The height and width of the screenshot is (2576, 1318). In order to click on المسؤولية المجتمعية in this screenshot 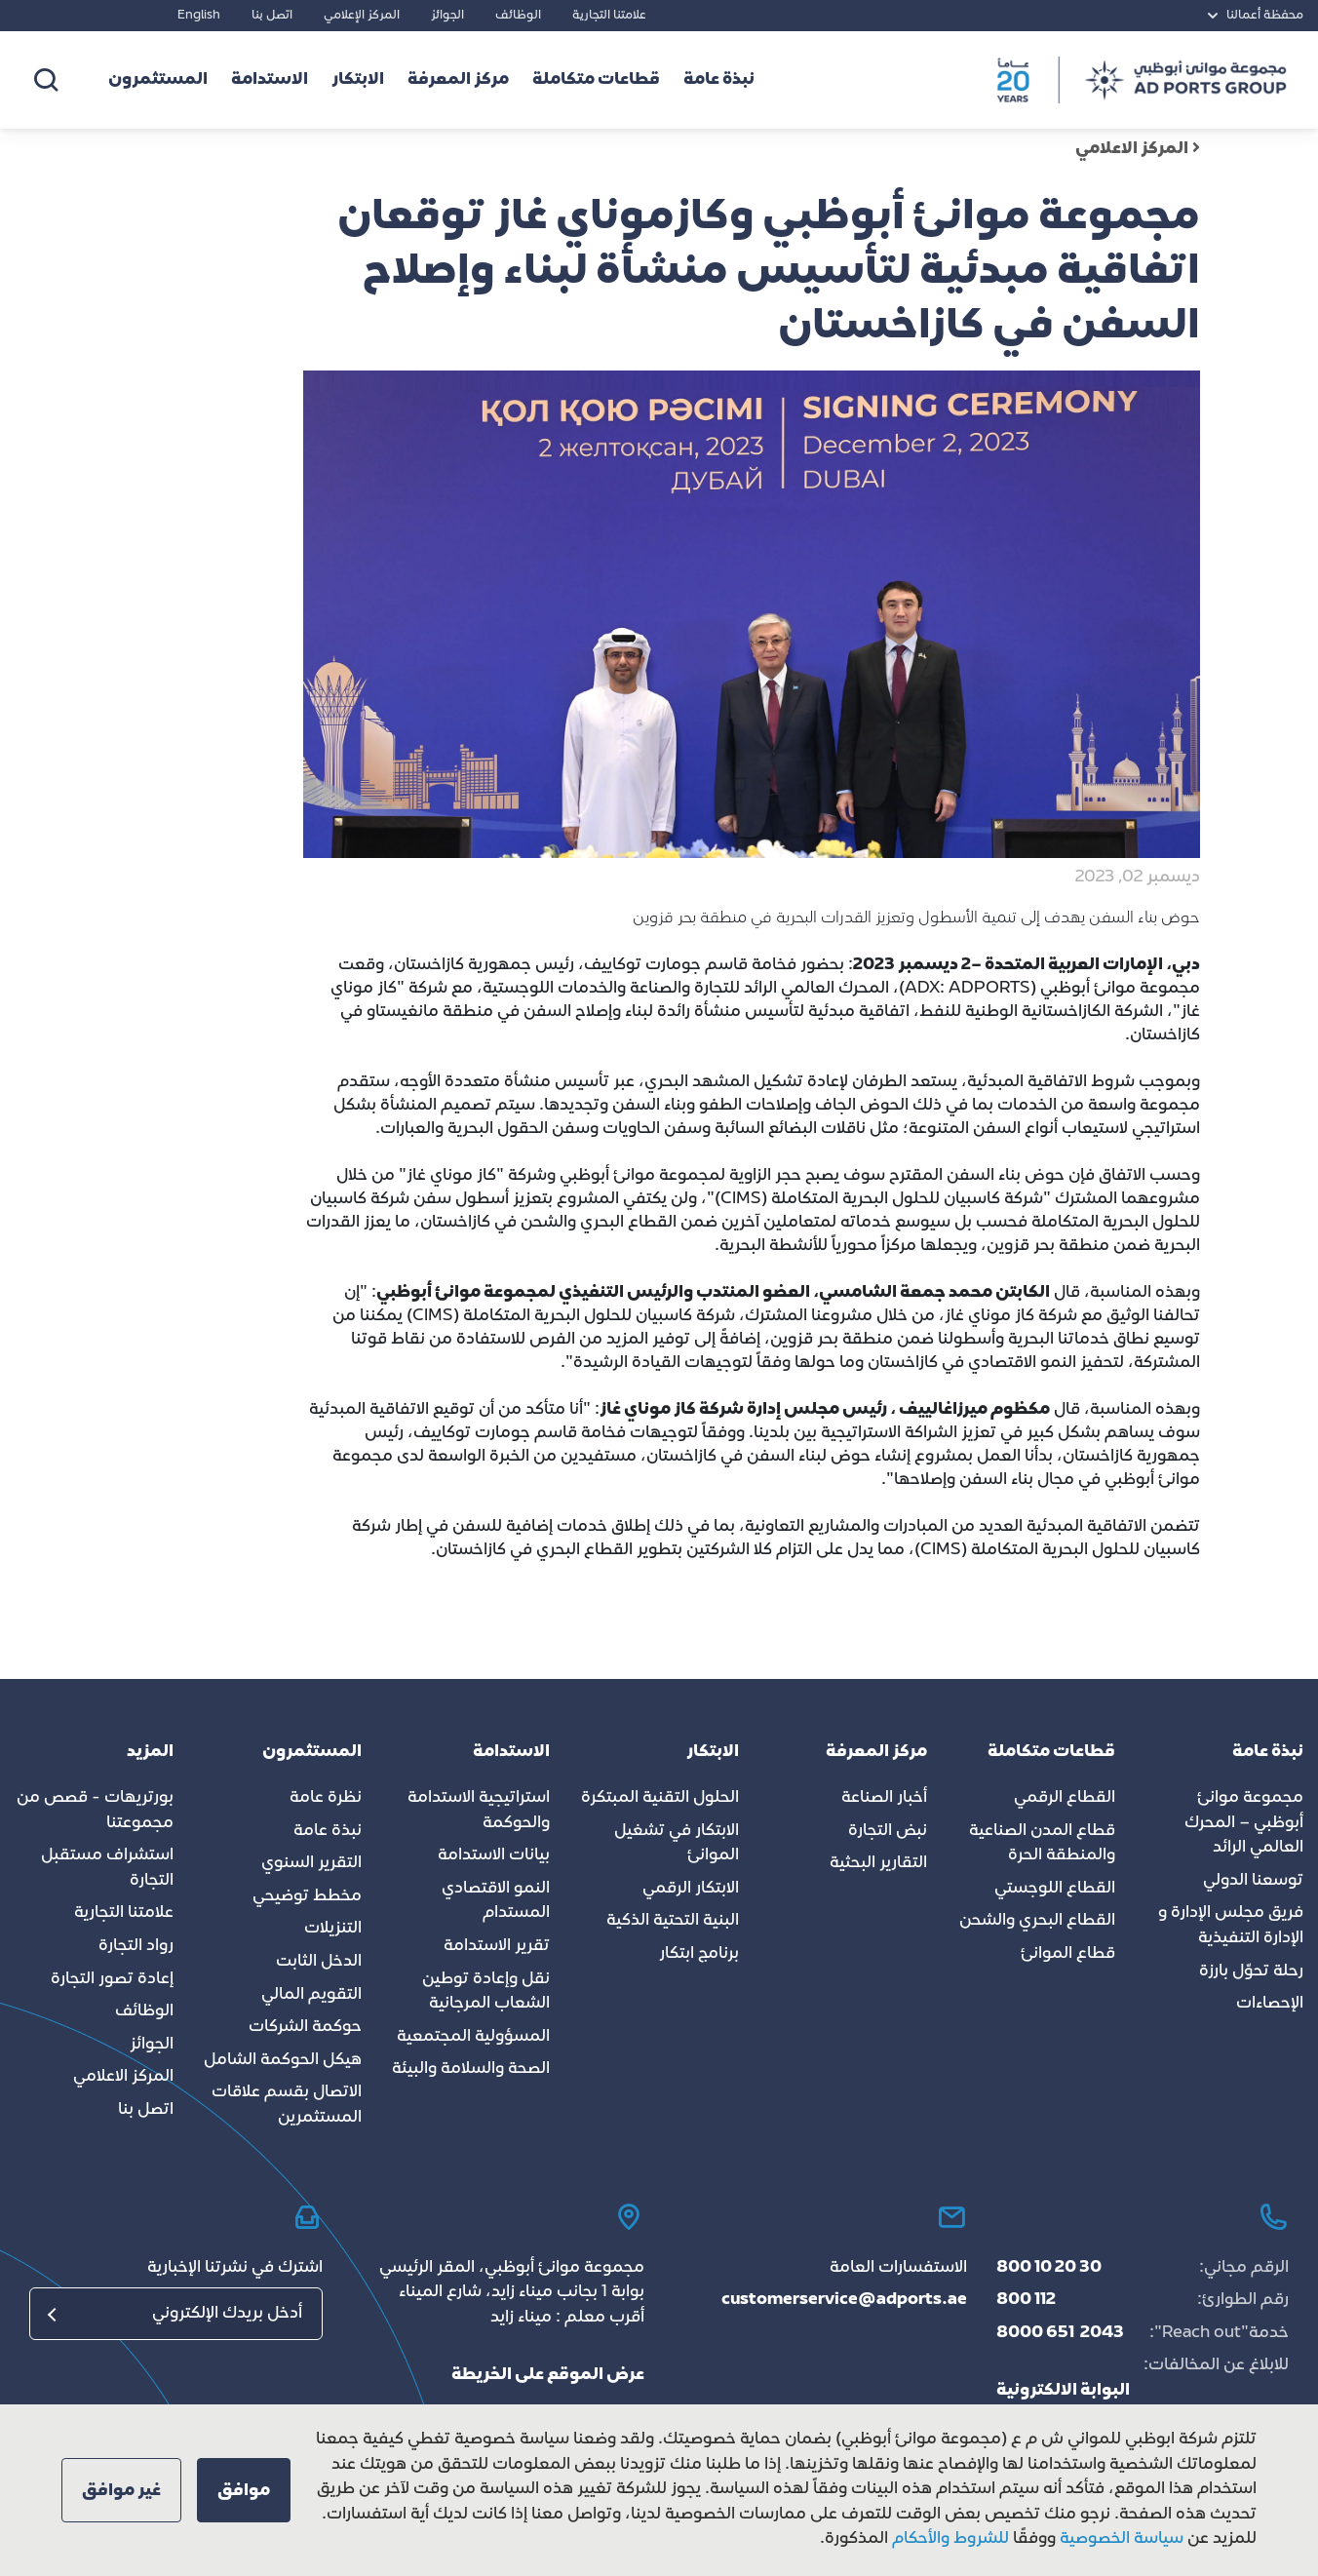, I will do `click(473, 2037)`.